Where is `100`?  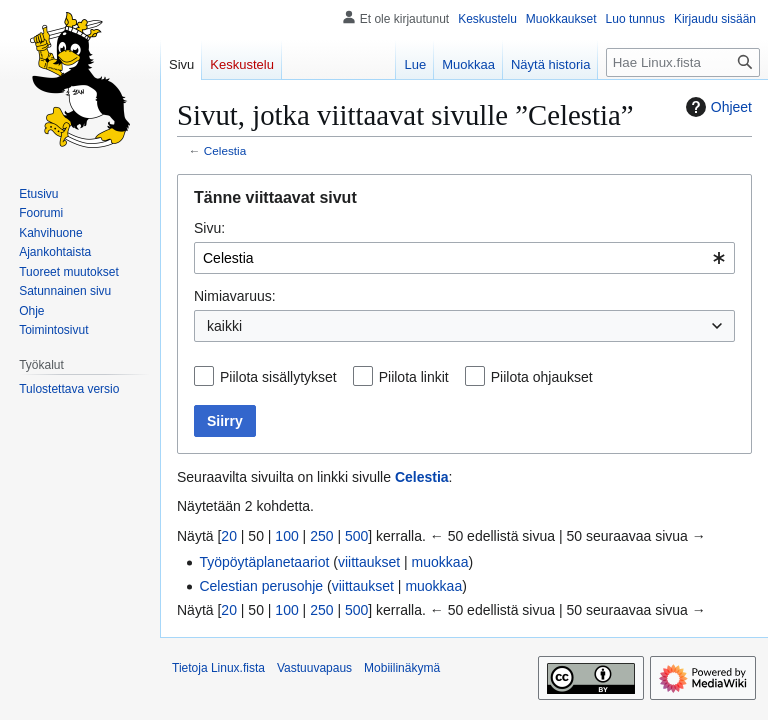
100 is located at coordinates (286, 536).